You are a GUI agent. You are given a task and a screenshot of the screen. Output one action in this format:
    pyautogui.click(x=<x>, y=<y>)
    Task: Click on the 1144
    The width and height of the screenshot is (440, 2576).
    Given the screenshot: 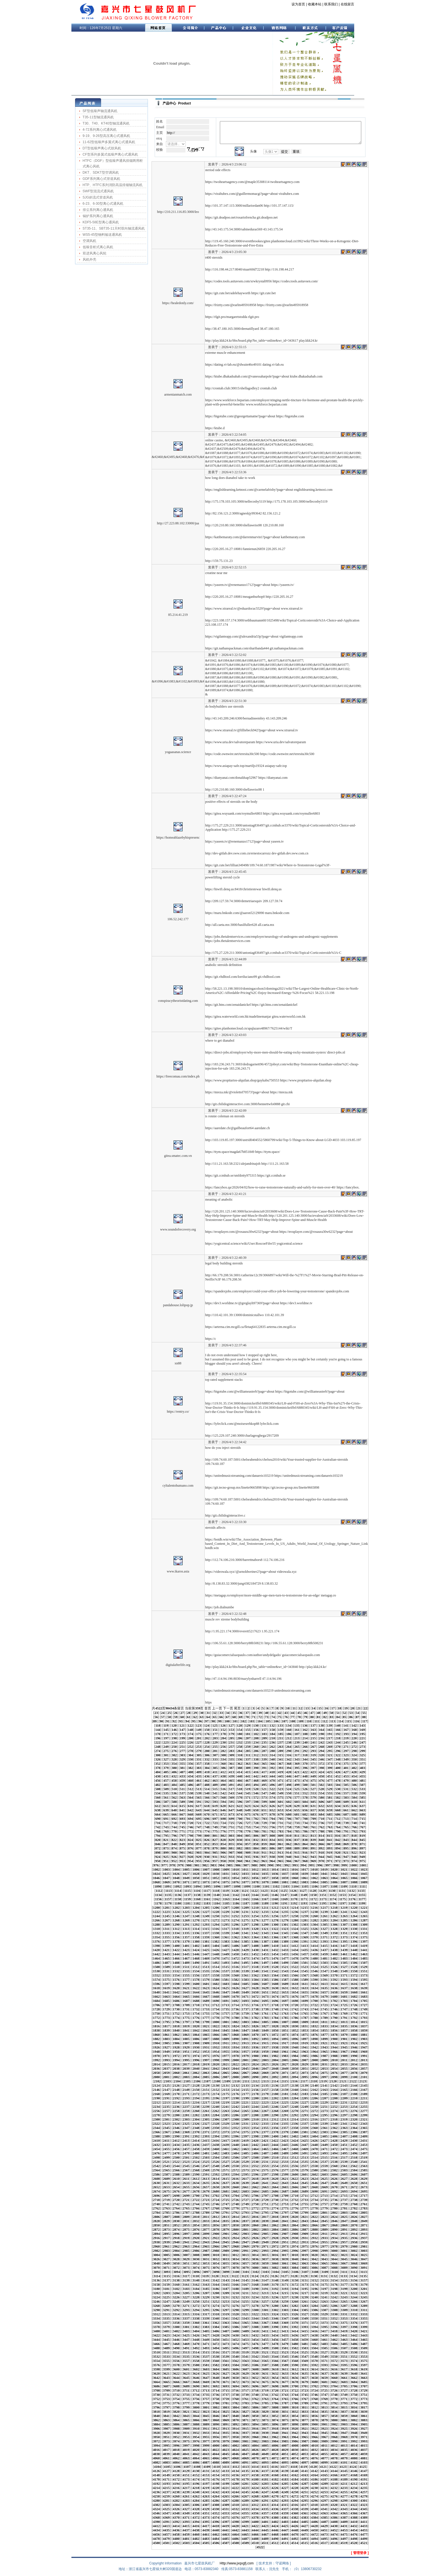 What is the action you would take?
    pyautogui.click(x=255, y=1895)
    